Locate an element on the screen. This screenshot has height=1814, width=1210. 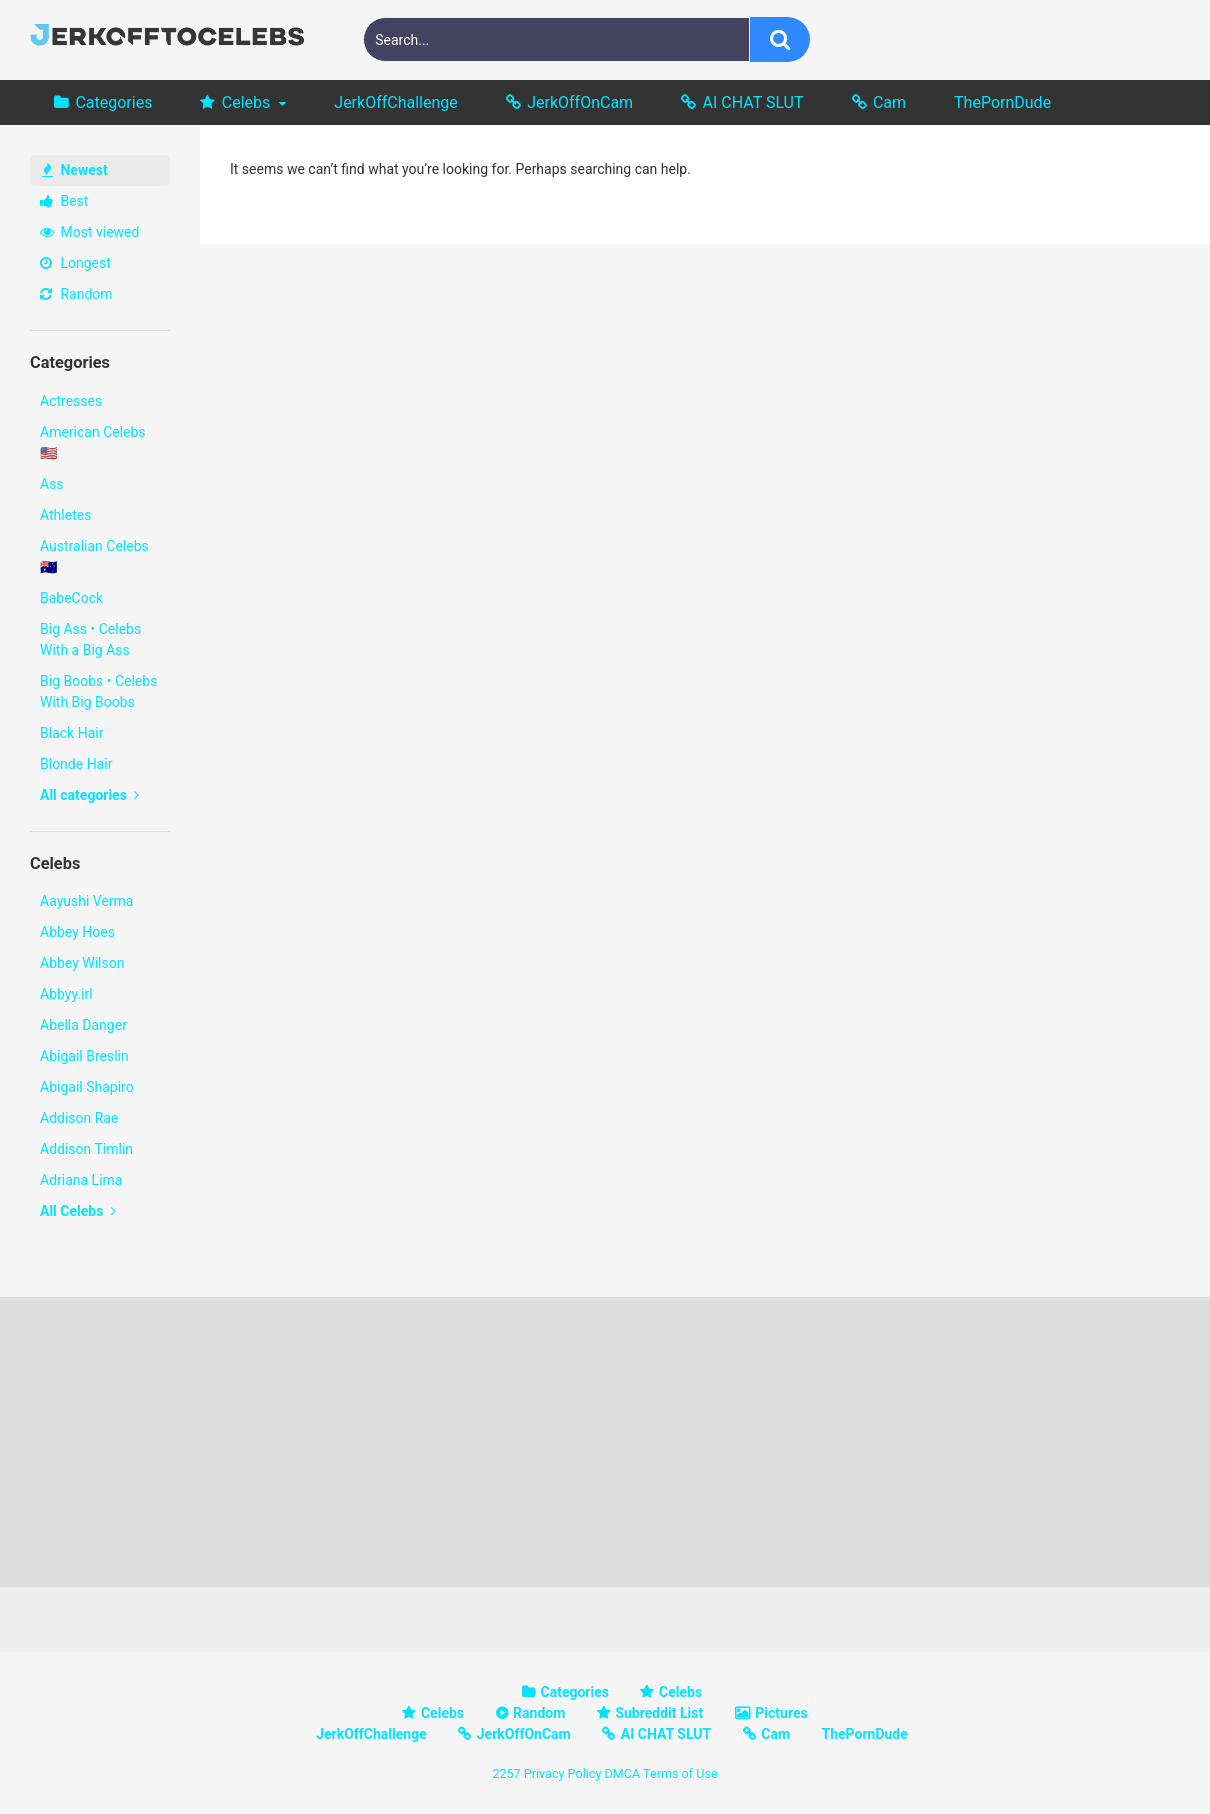
Abigail Breslin is located at coordinates (84, 1056).